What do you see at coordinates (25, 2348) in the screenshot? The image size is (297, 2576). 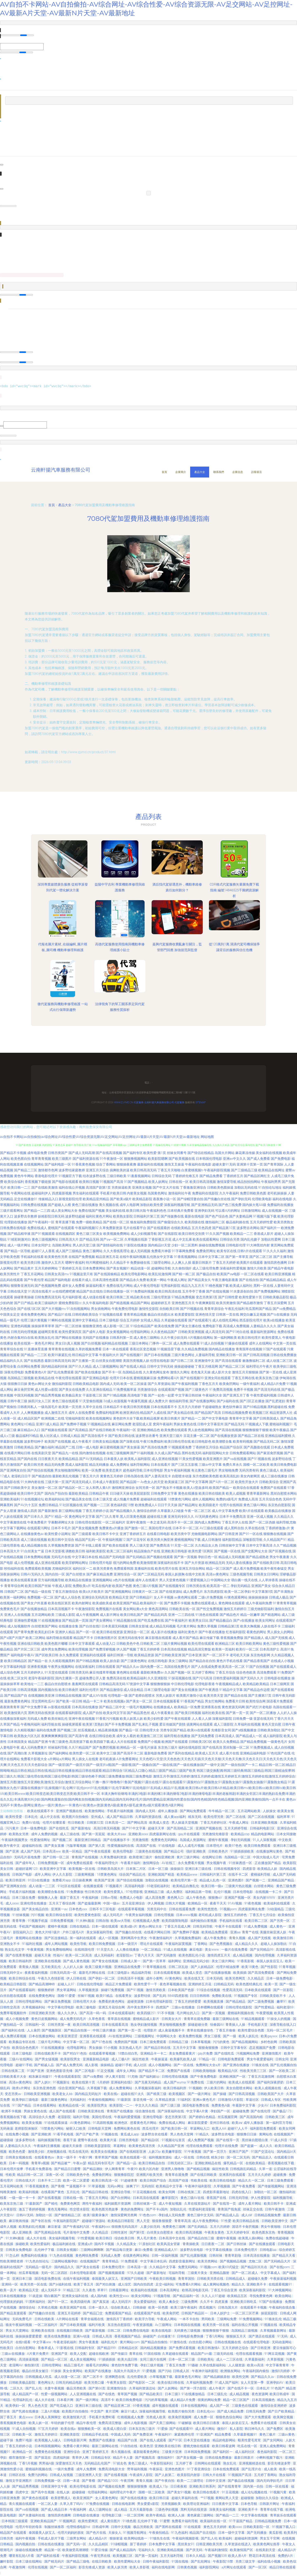 I see `白丝自慰网站` at bounding box center [25, 2348].